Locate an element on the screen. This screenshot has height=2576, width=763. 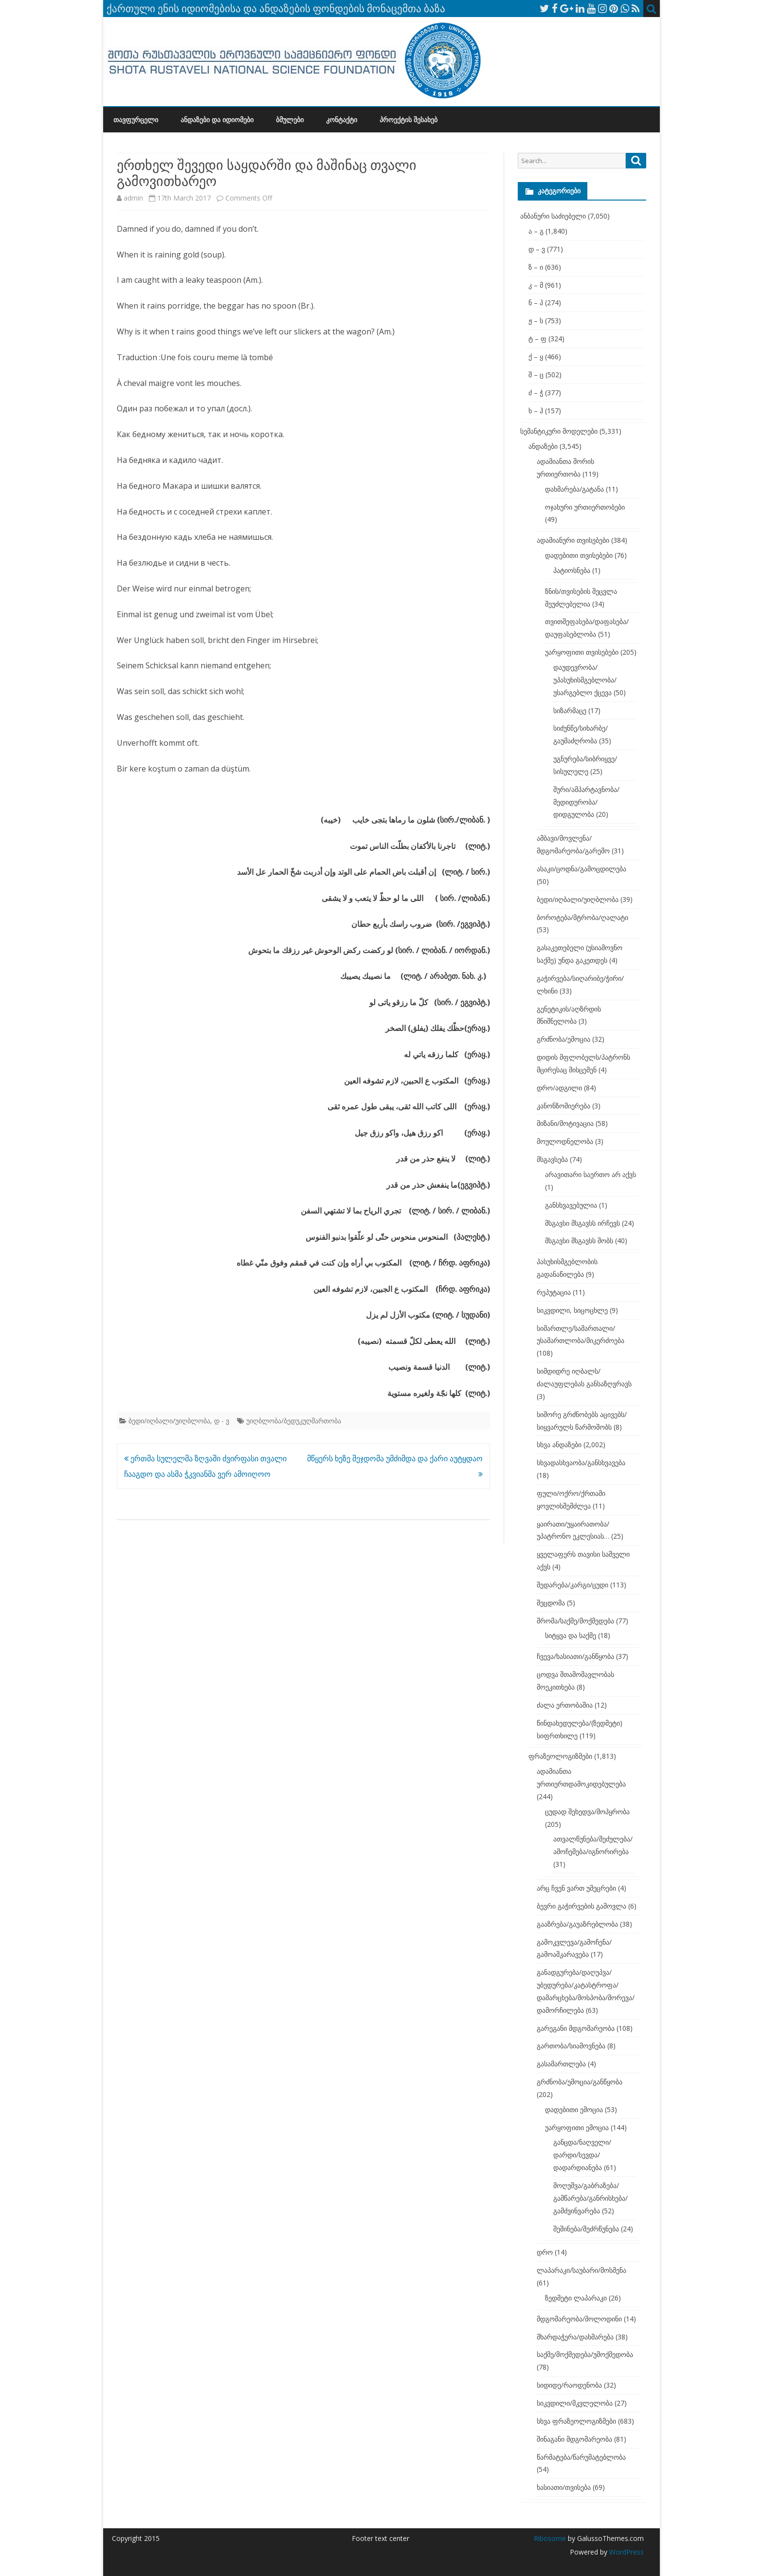
სემანტიკური მოდელები is located at coordinates (559, 431).